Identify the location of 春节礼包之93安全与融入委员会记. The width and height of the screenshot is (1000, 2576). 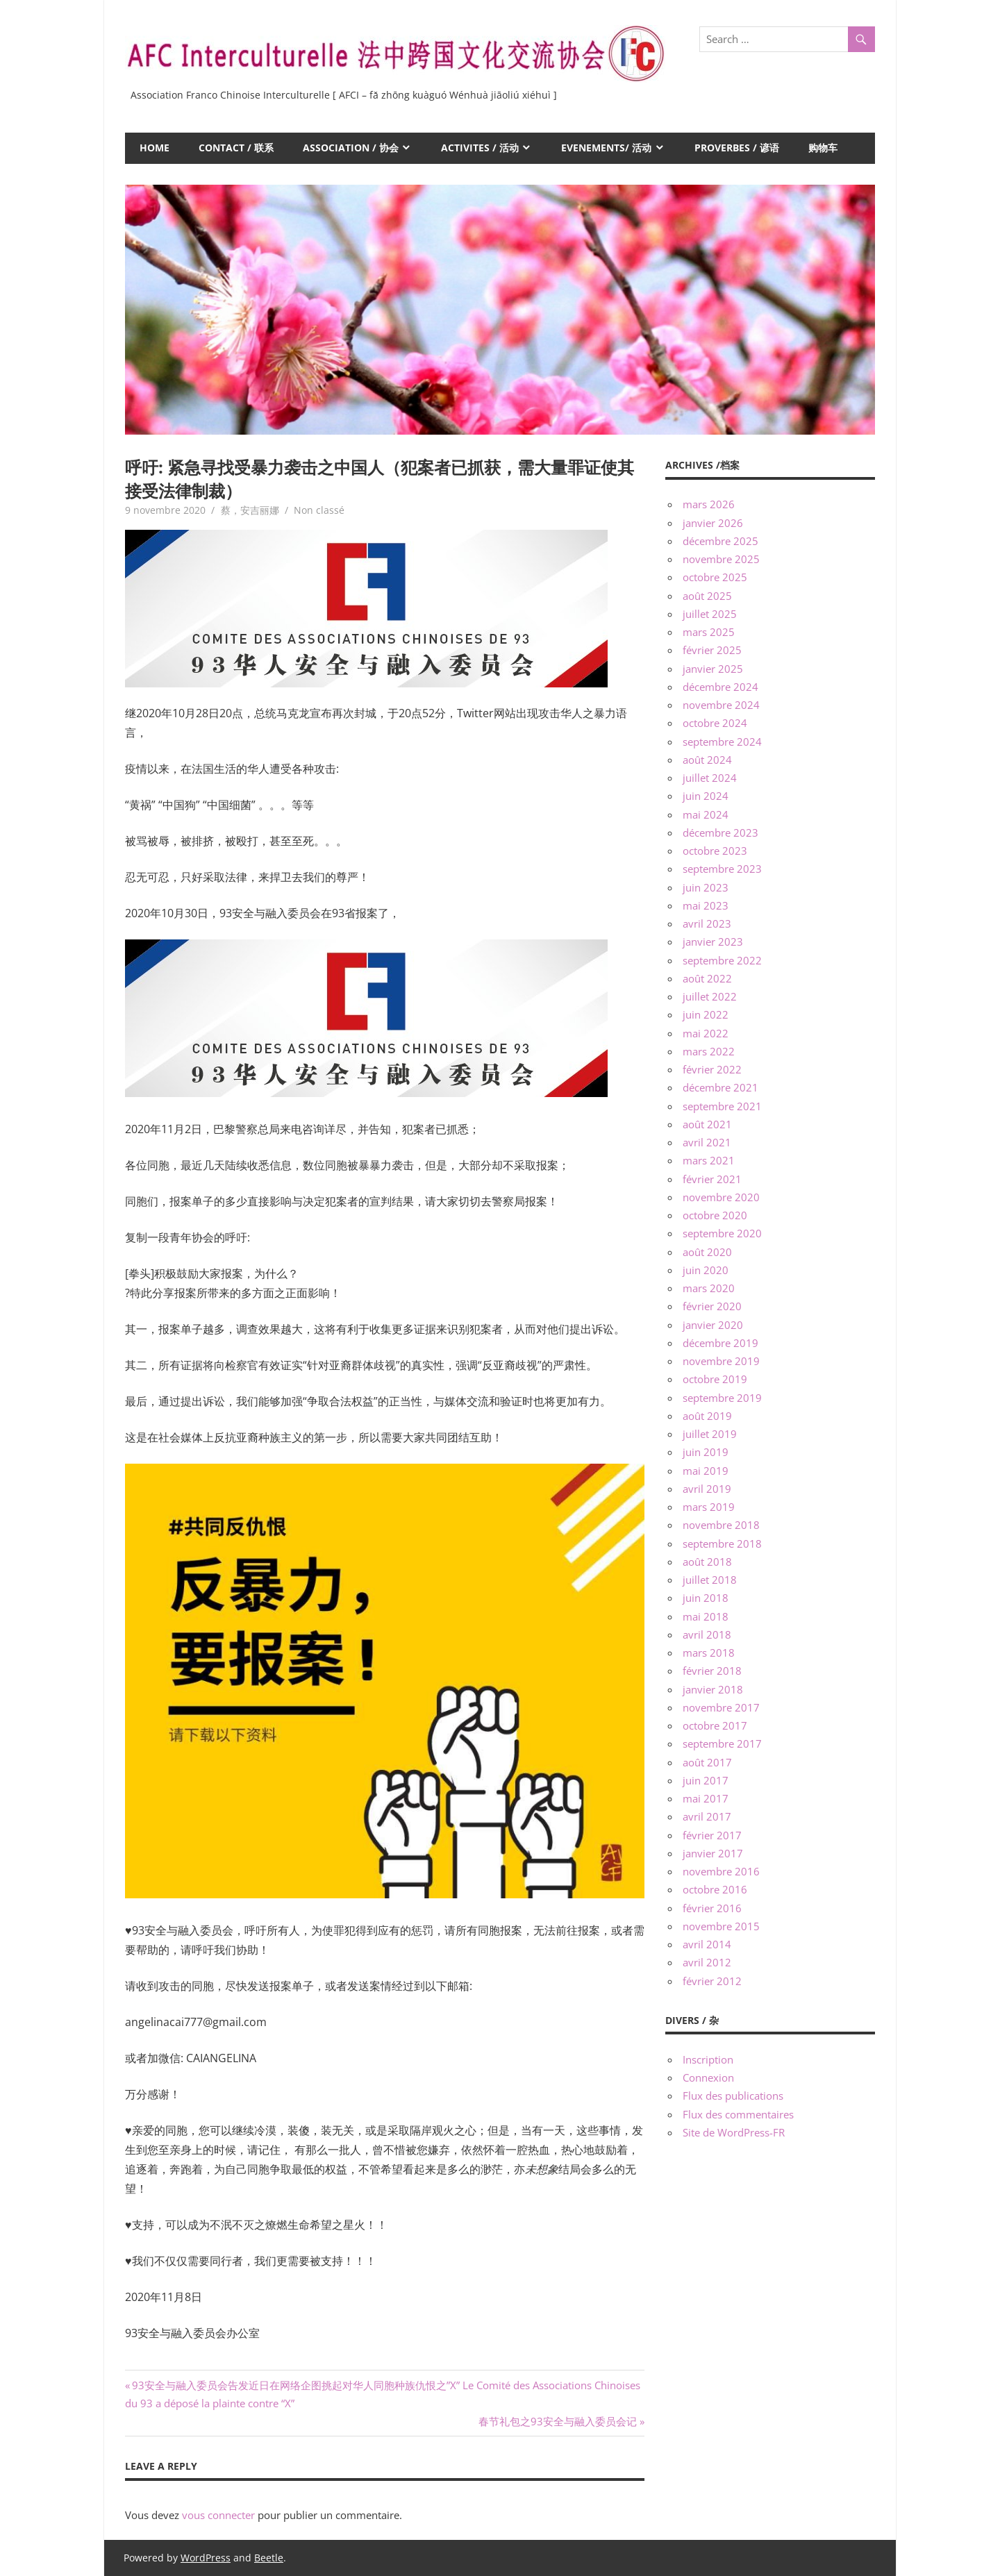
(557, 2421).